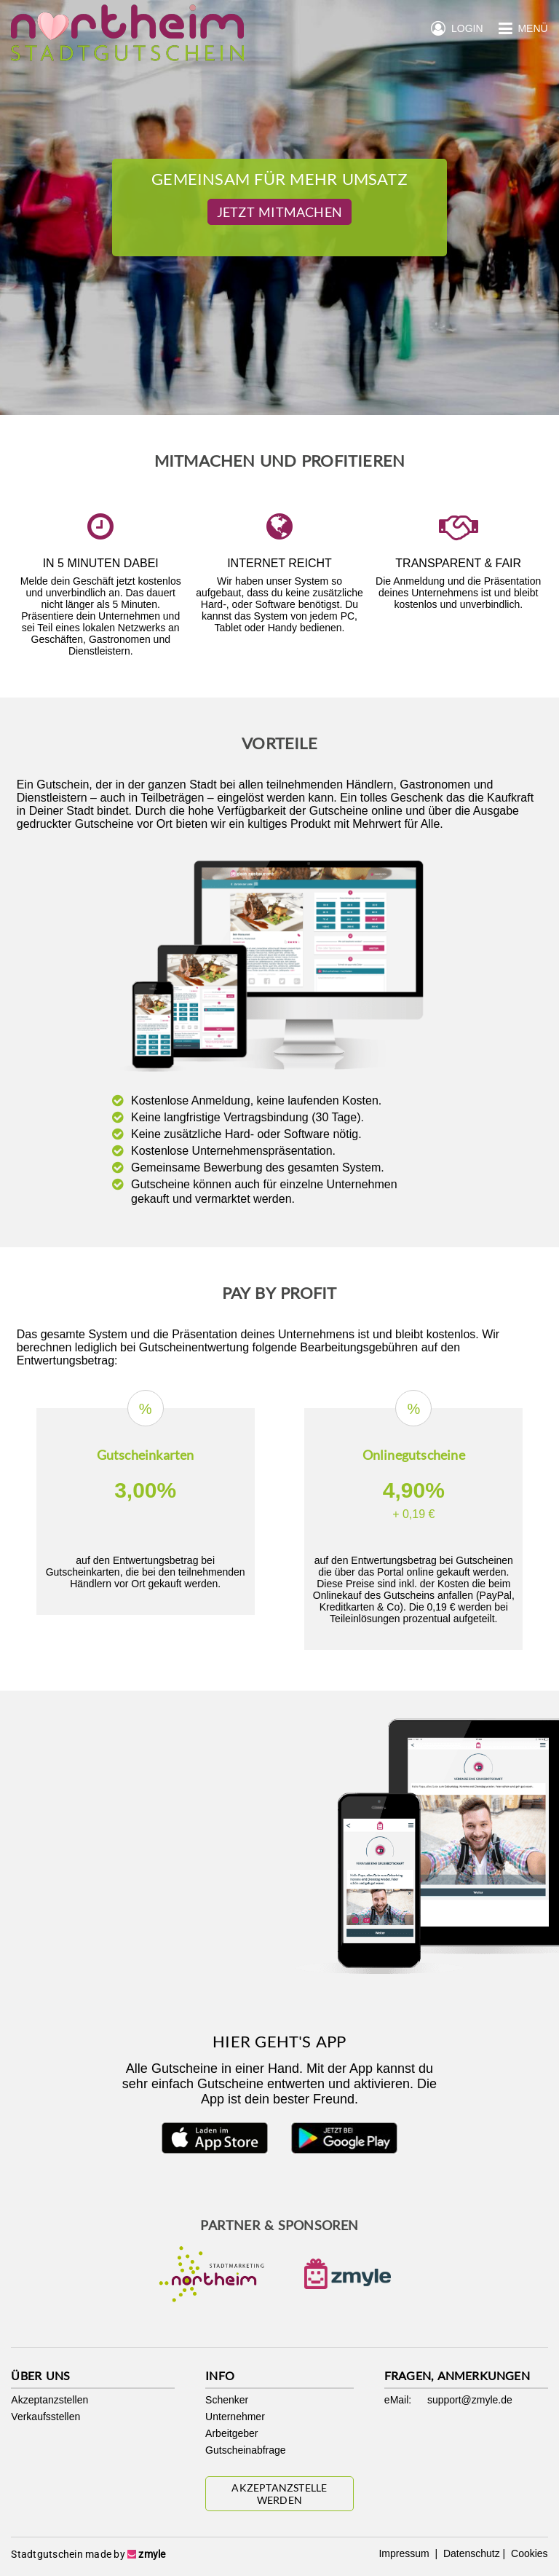 This screenshot has width=559, height=2576. What do you see at coordinates (470, 2553) in the screenshot?
I see `Datenschutz` at bounding box center [470, 2553].